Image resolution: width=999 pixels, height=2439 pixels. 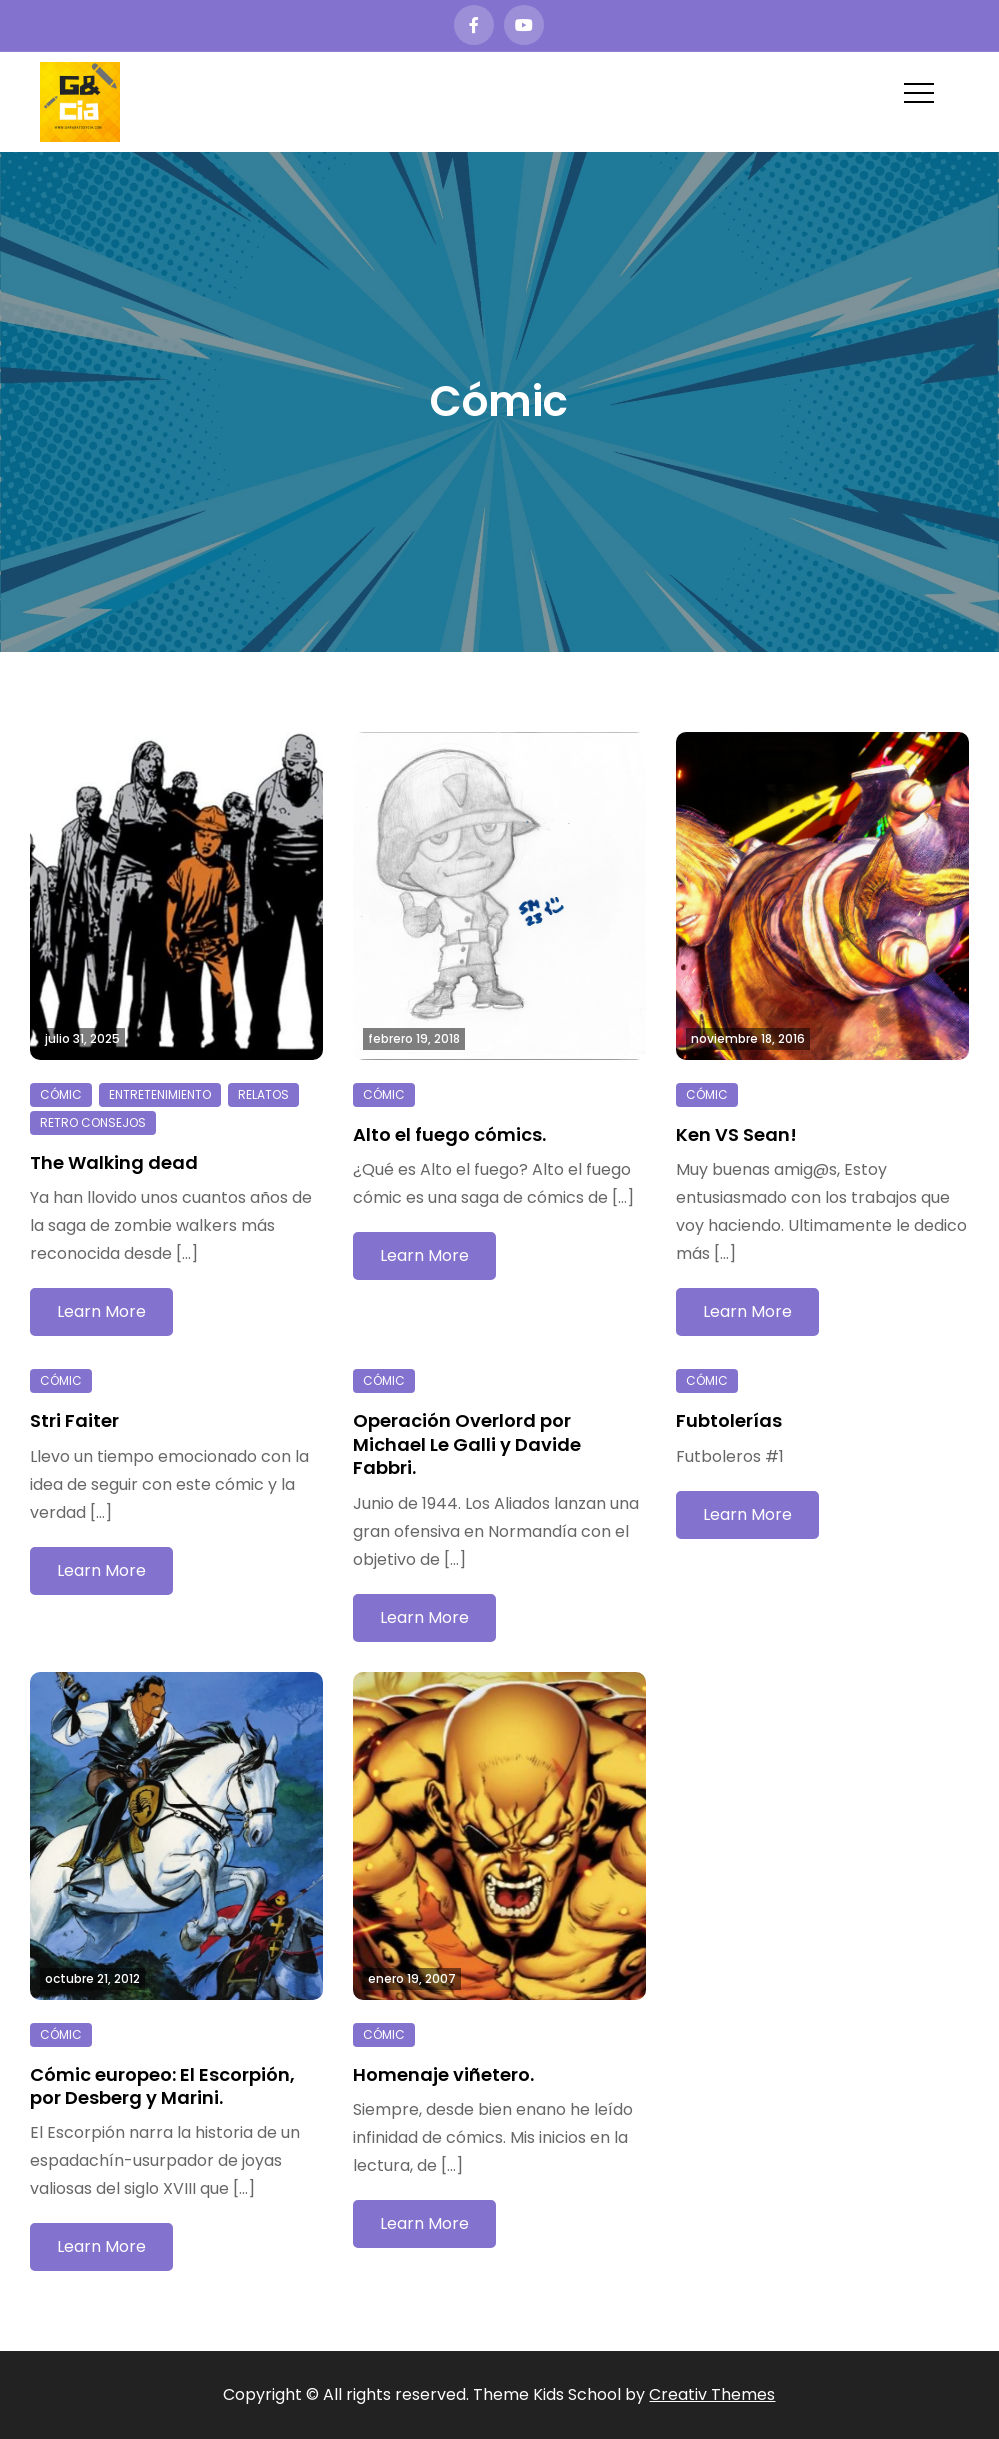 I want to click on Entretenimiento, so click(x=160, y=1094).